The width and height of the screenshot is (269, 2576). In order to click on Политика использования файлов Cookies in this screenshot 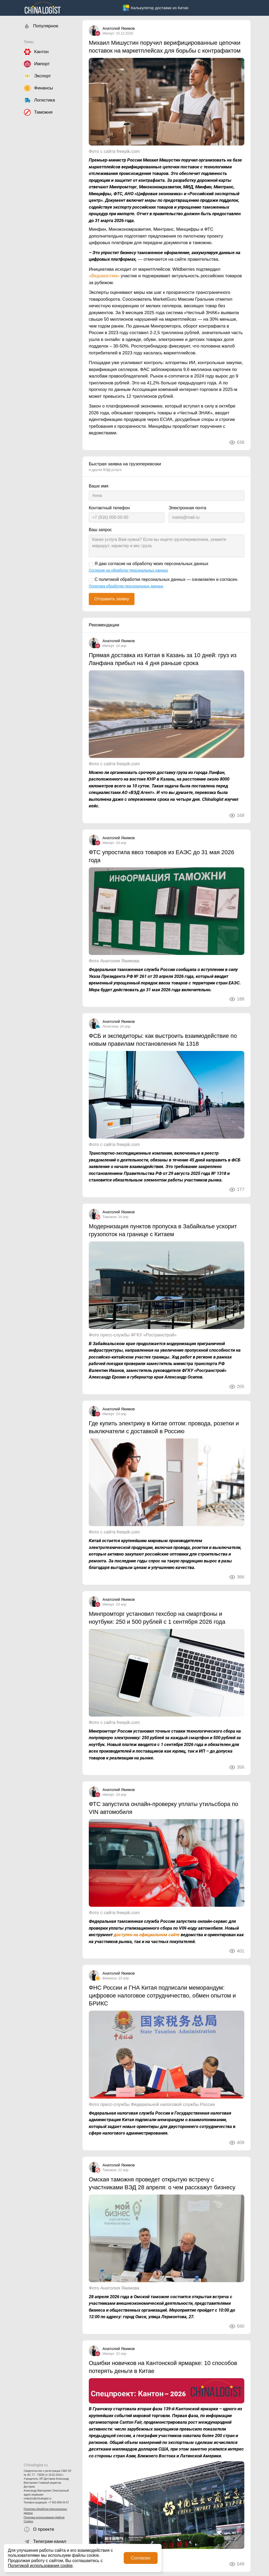, I will do `click(44, 2519)`.